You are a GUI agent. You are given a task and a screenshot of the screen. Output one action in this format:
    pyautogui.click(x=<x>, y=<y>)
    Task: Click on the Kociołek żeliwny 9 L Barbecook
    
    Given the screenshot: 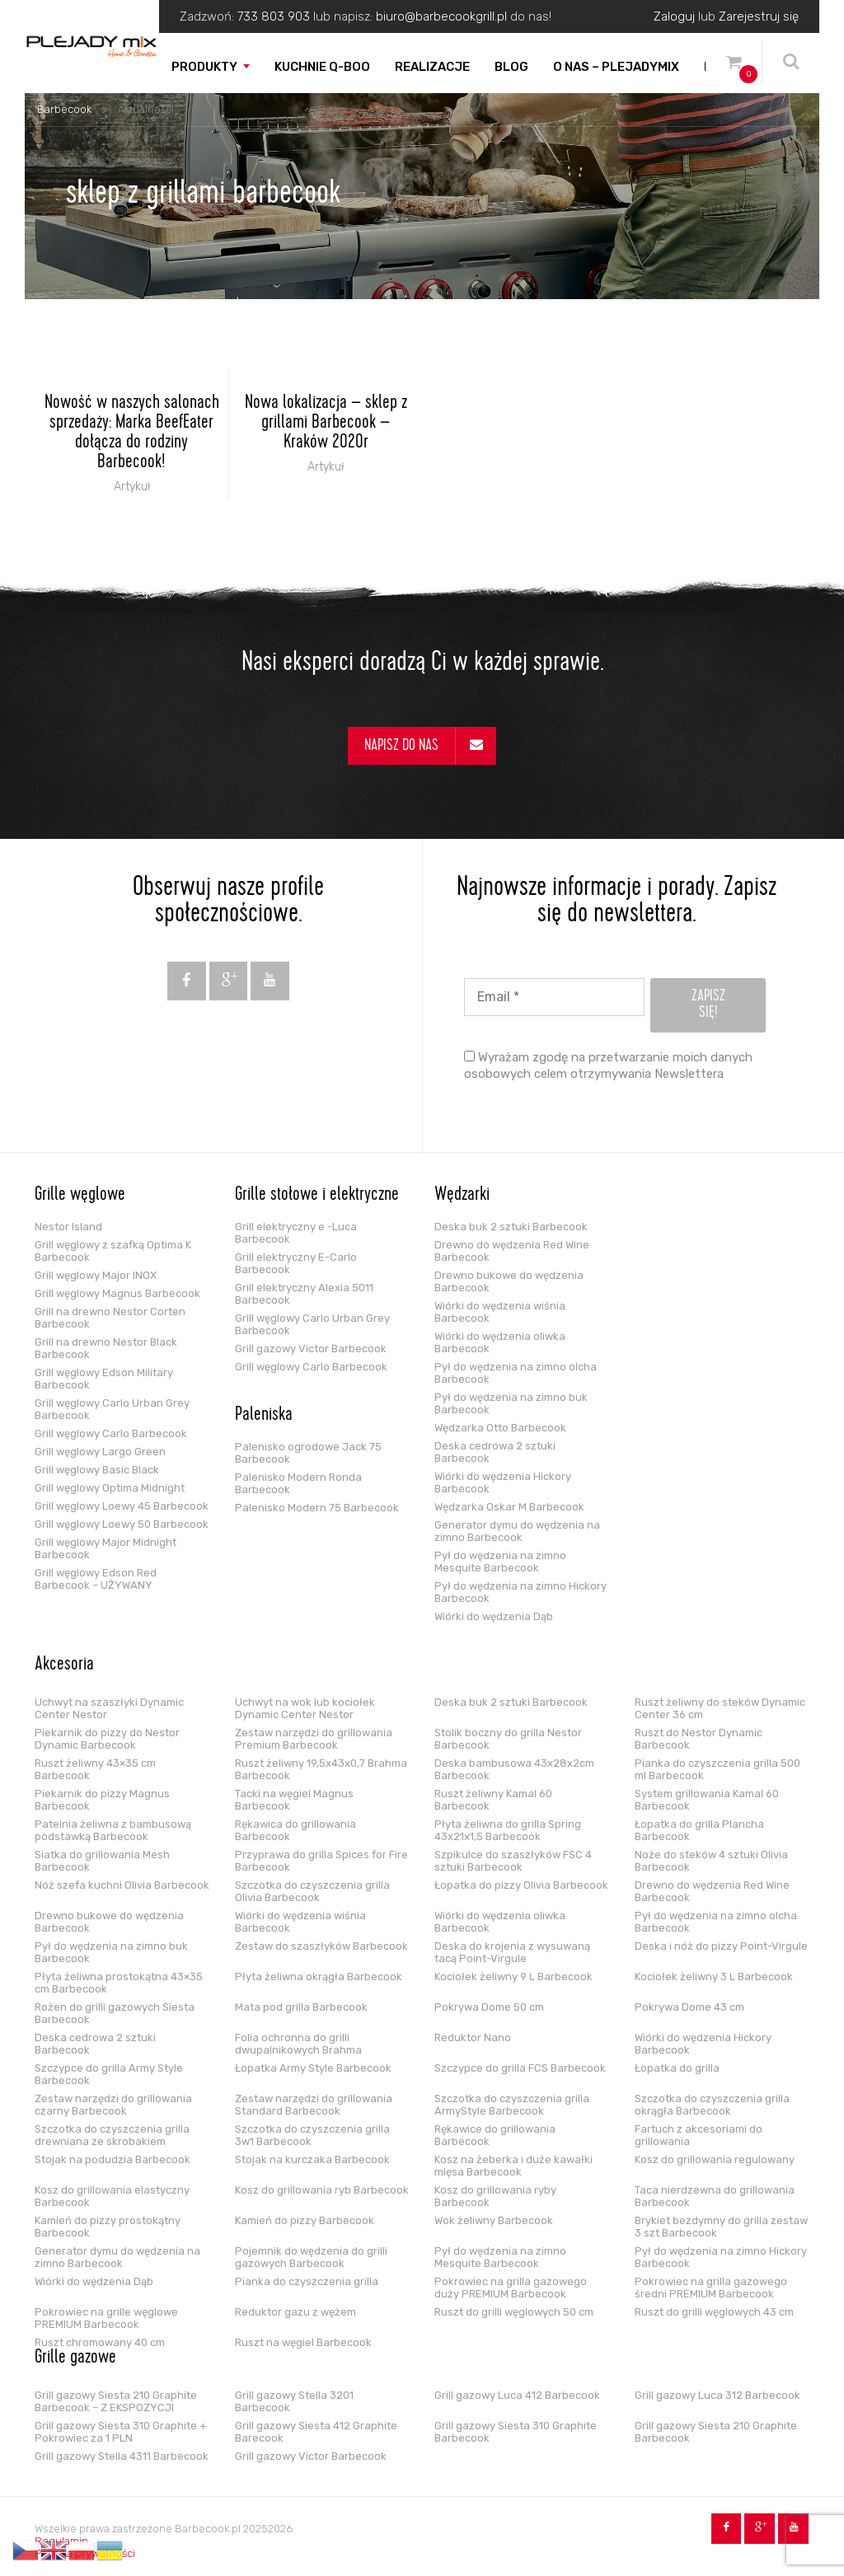 What is the action you would take?
    pyautogui.click(x=513, y=1976)
    